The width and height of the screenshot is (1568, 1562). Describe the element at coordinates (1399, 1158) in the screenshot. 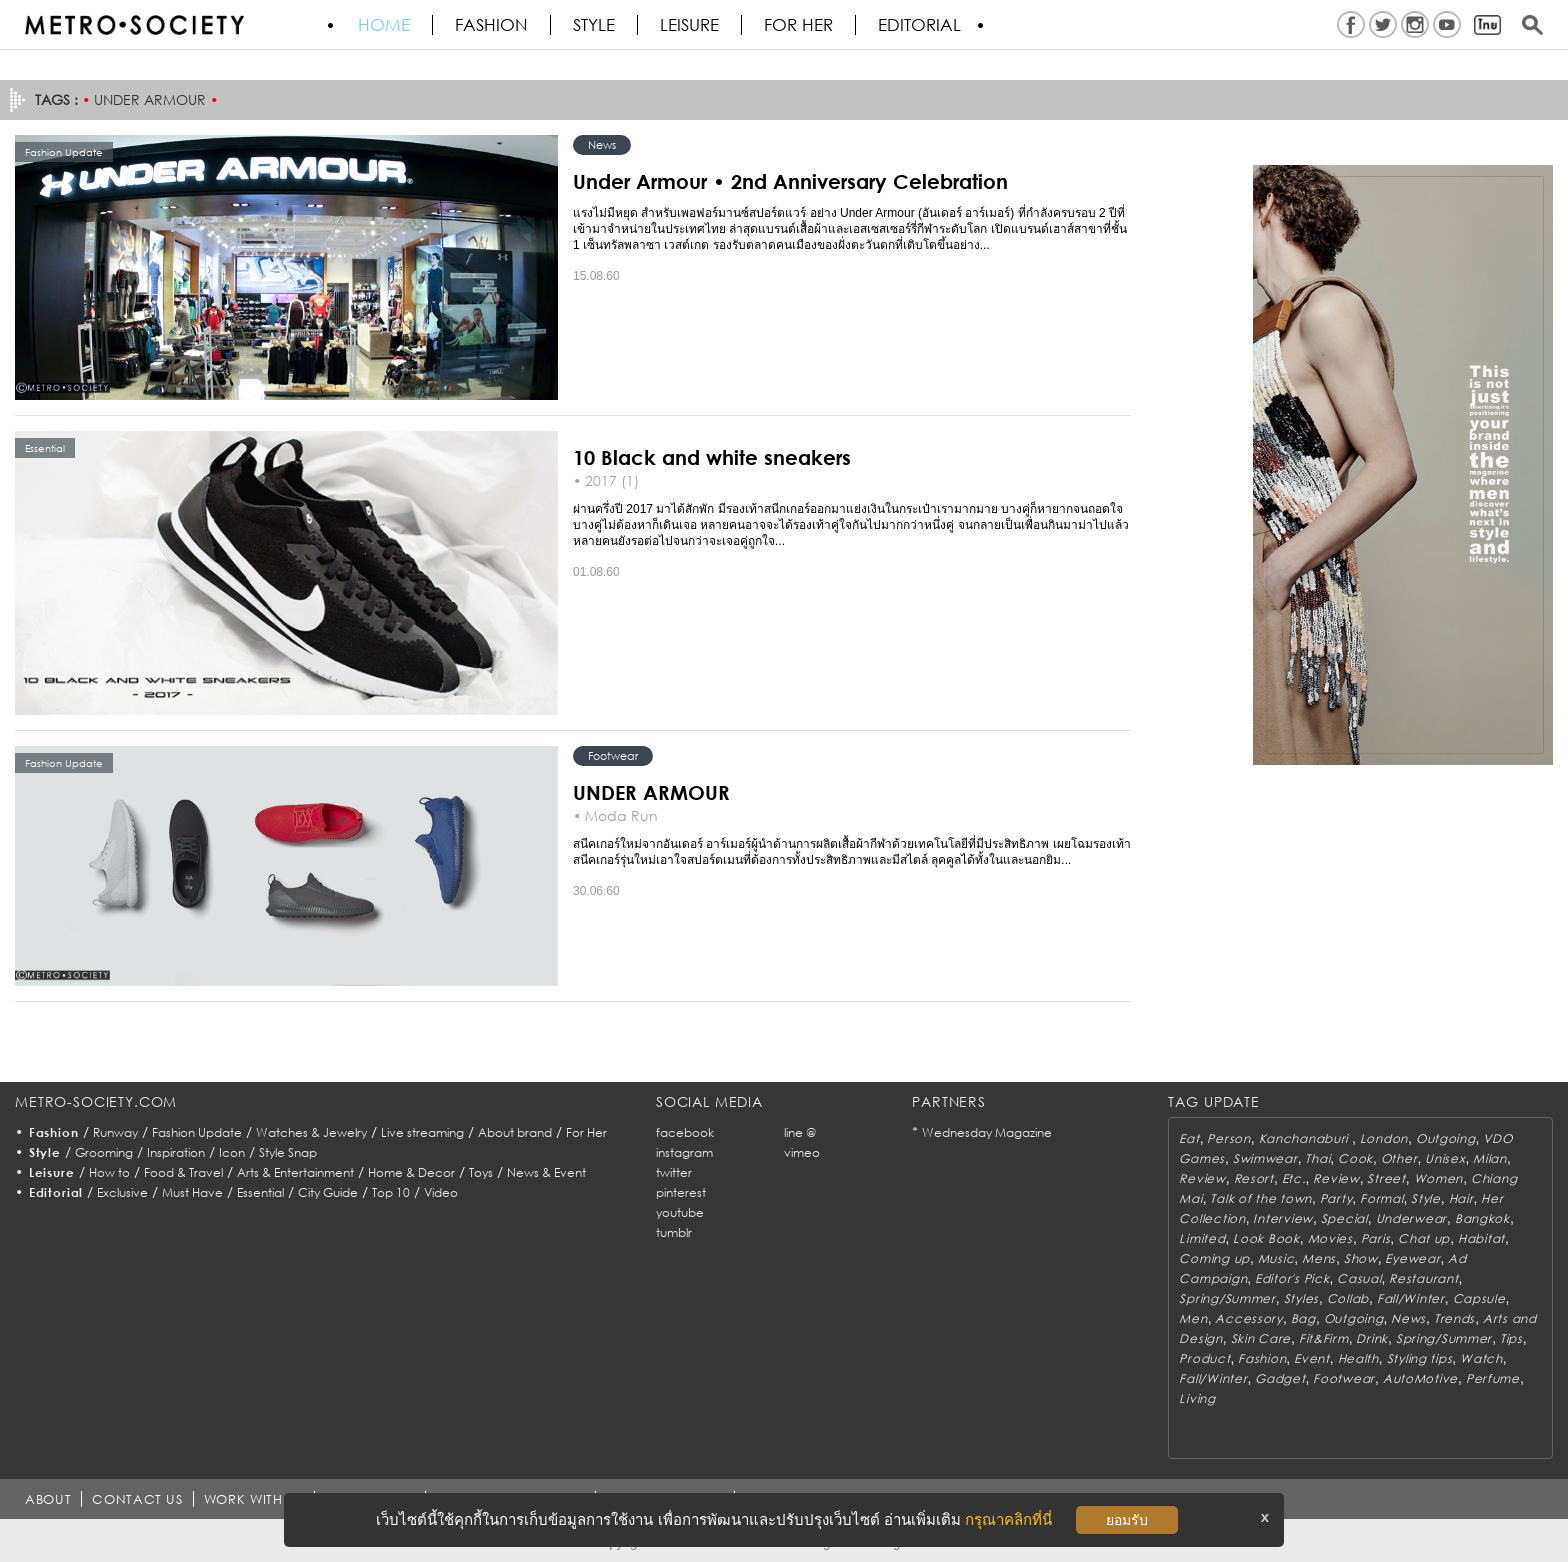

I see `Other` at that location.